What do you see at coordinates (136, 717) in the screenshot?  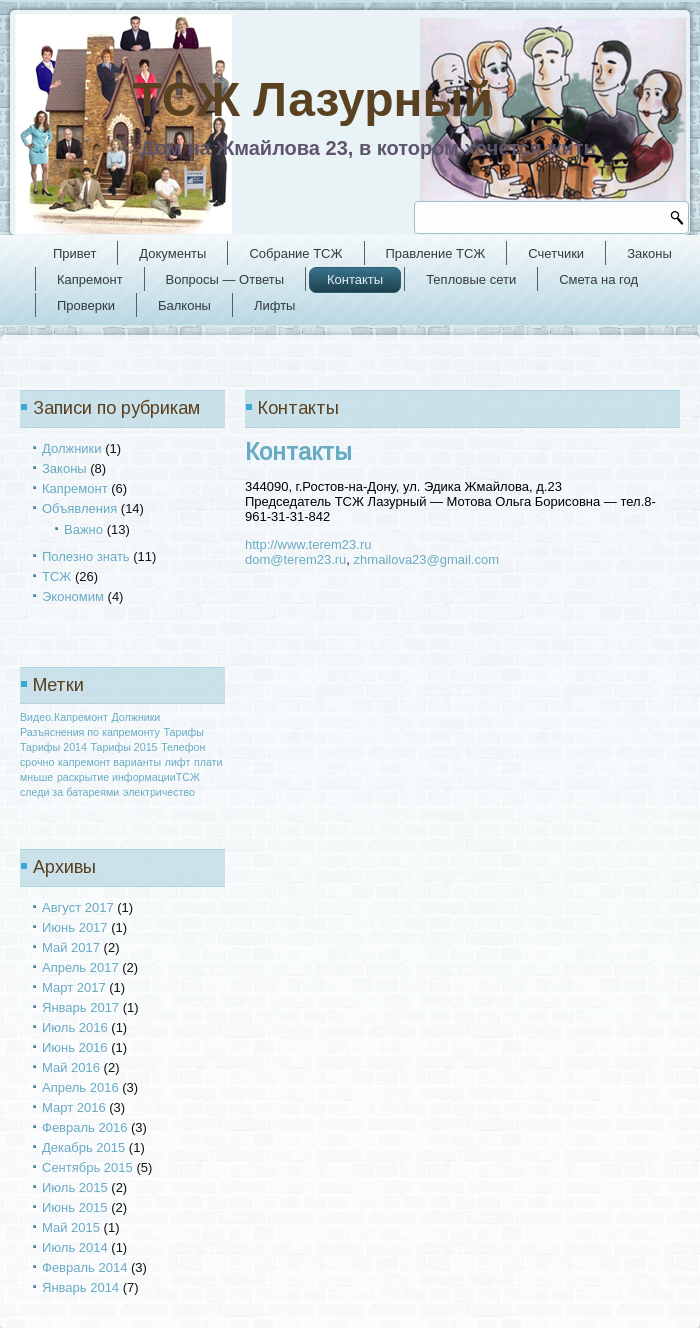 I see `Должники [Должники (1 элемент)]` at bounding box center [136, 717].